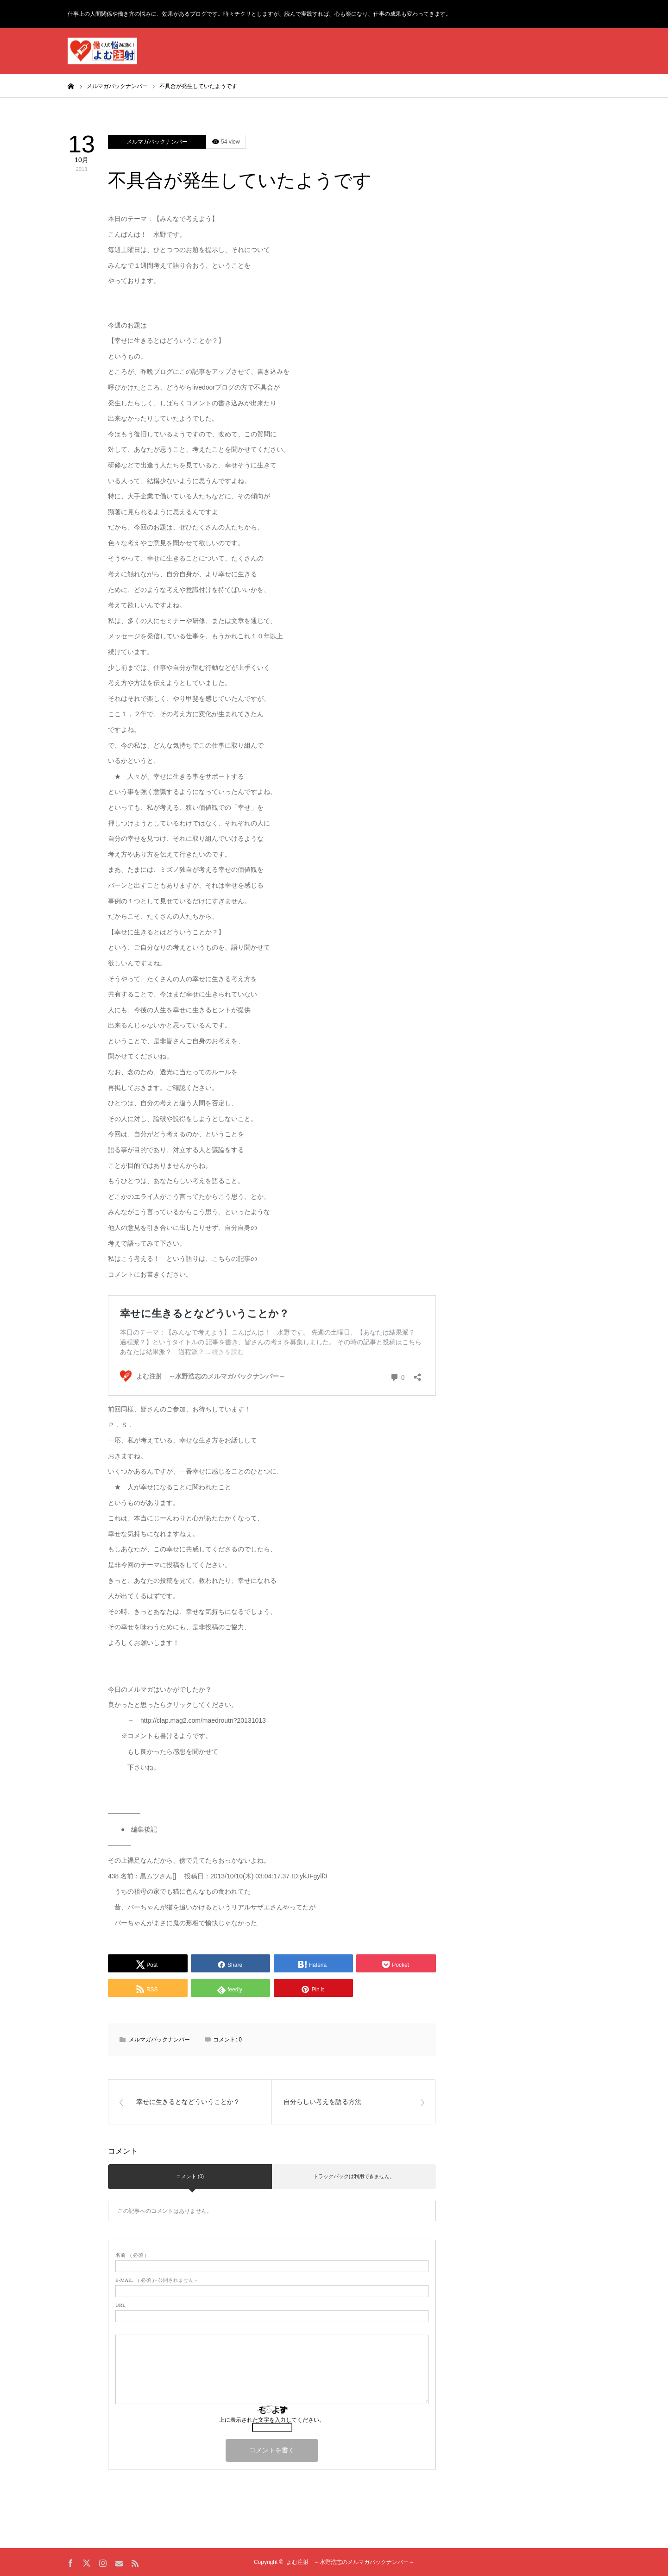 Image resolution: width=668 pixels, height=2576 pixels. What do you see at coordinates (156, 2280) in the screenshot?
I see `( 必須 ) - 公開されません -` at bounding box center [156, 2280].